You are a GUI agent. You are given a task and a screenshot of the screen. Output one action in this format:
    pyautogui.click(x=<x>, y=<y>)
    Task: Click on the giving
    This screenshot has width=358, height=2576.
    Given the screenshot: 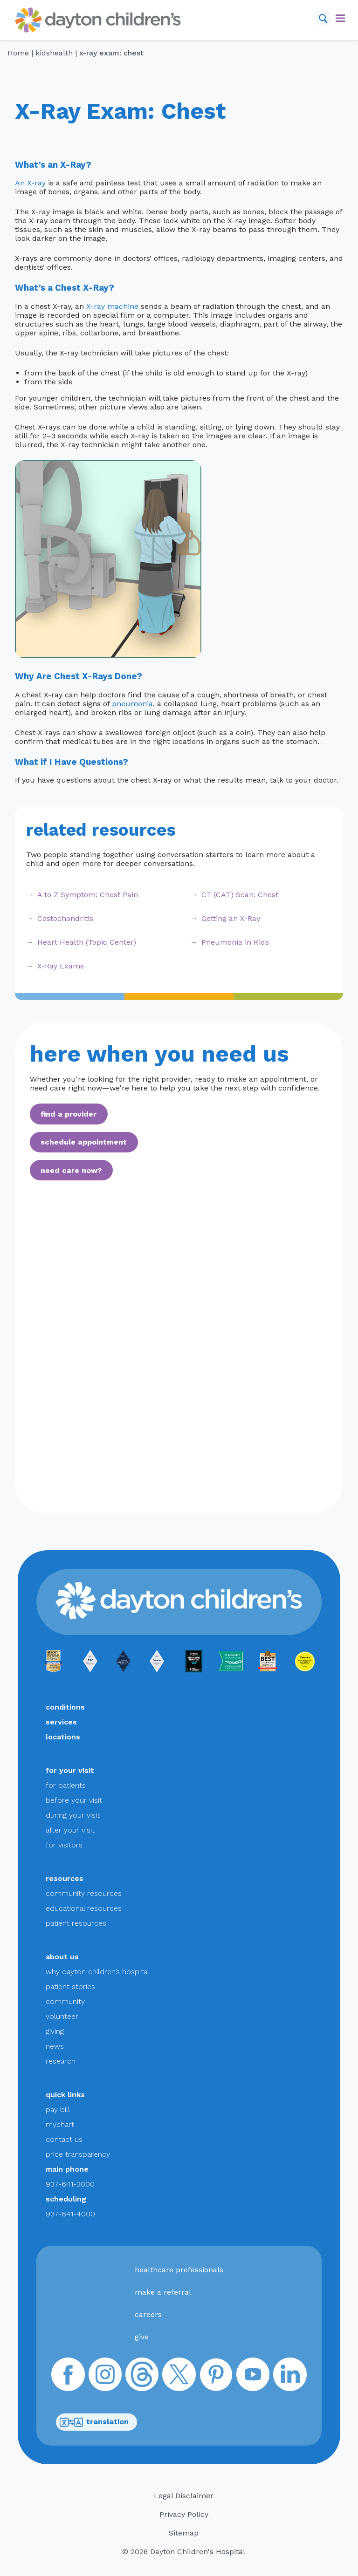 What is the action you would take?
    pyautogui.click(x=55, y=2031)
    